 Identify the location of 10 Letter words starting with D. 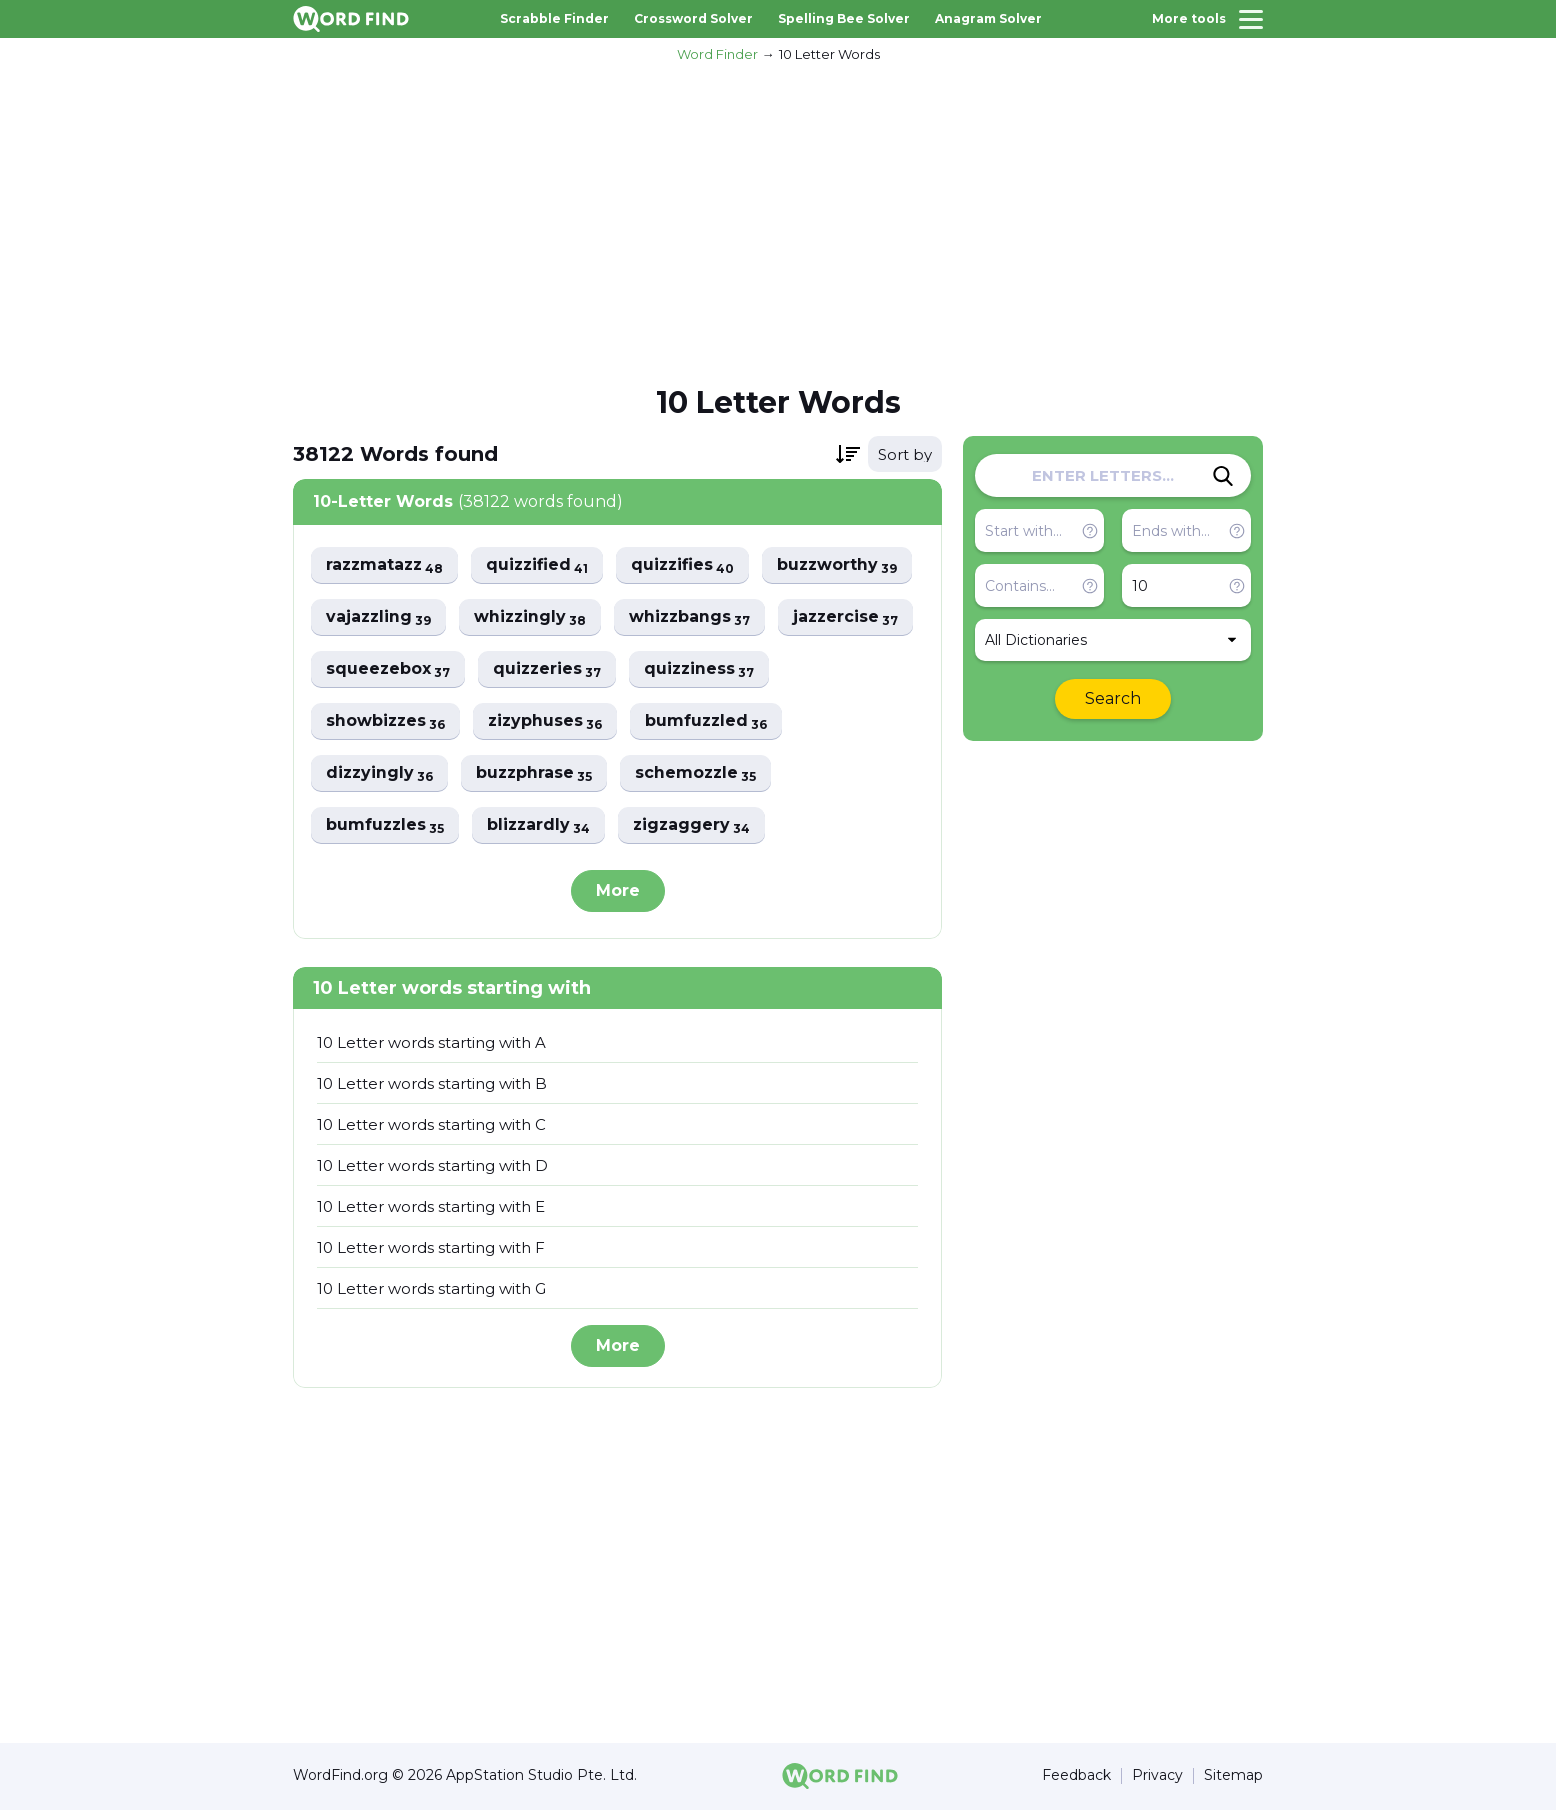
(432, 1165).